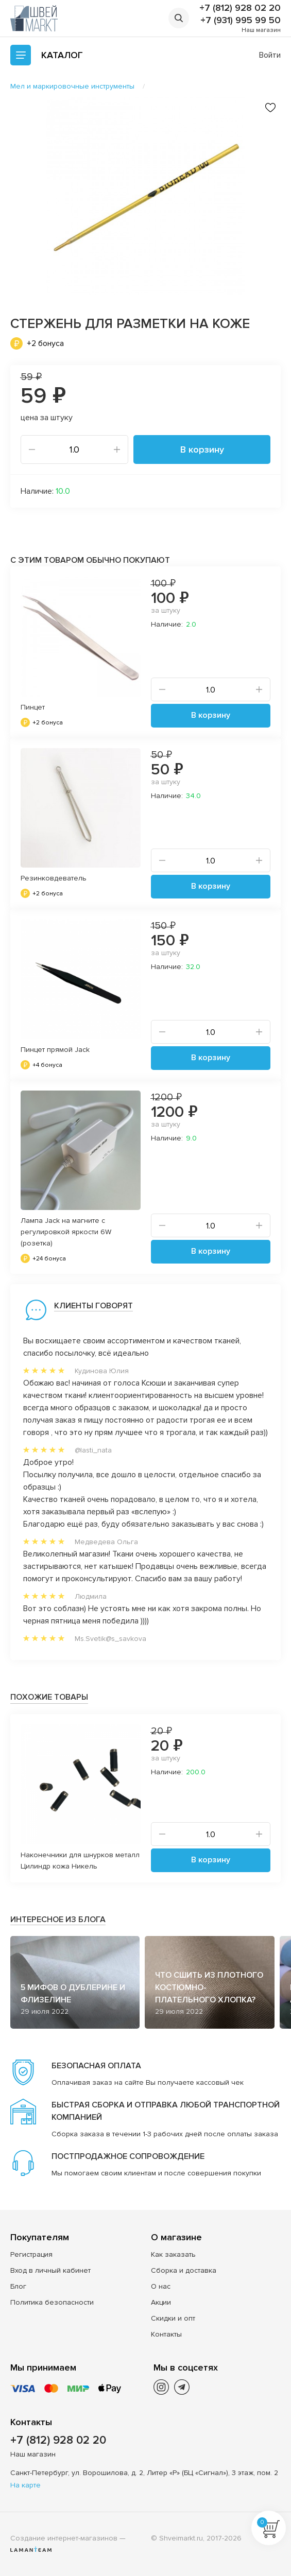  What do you see at coordinates (80, 1861) in the screenshot?
I see `Наконечники для шнурков металл Цилиндр кожа Никель` at bounding box center [80, 1861].